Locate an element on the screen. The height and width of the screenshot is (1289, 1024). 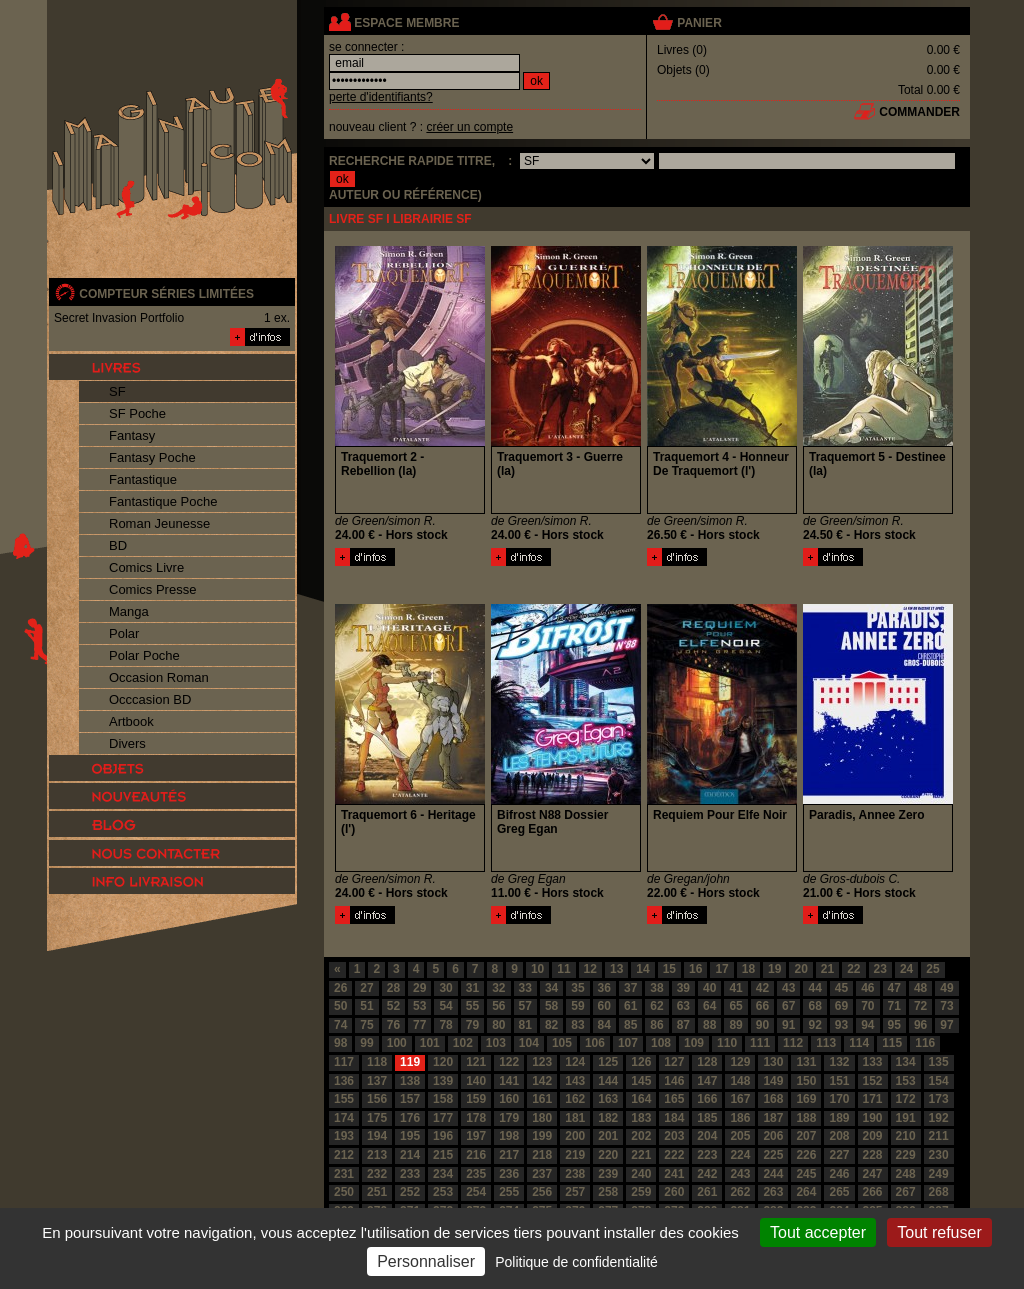
174 is located at coordinates (344, 1118).